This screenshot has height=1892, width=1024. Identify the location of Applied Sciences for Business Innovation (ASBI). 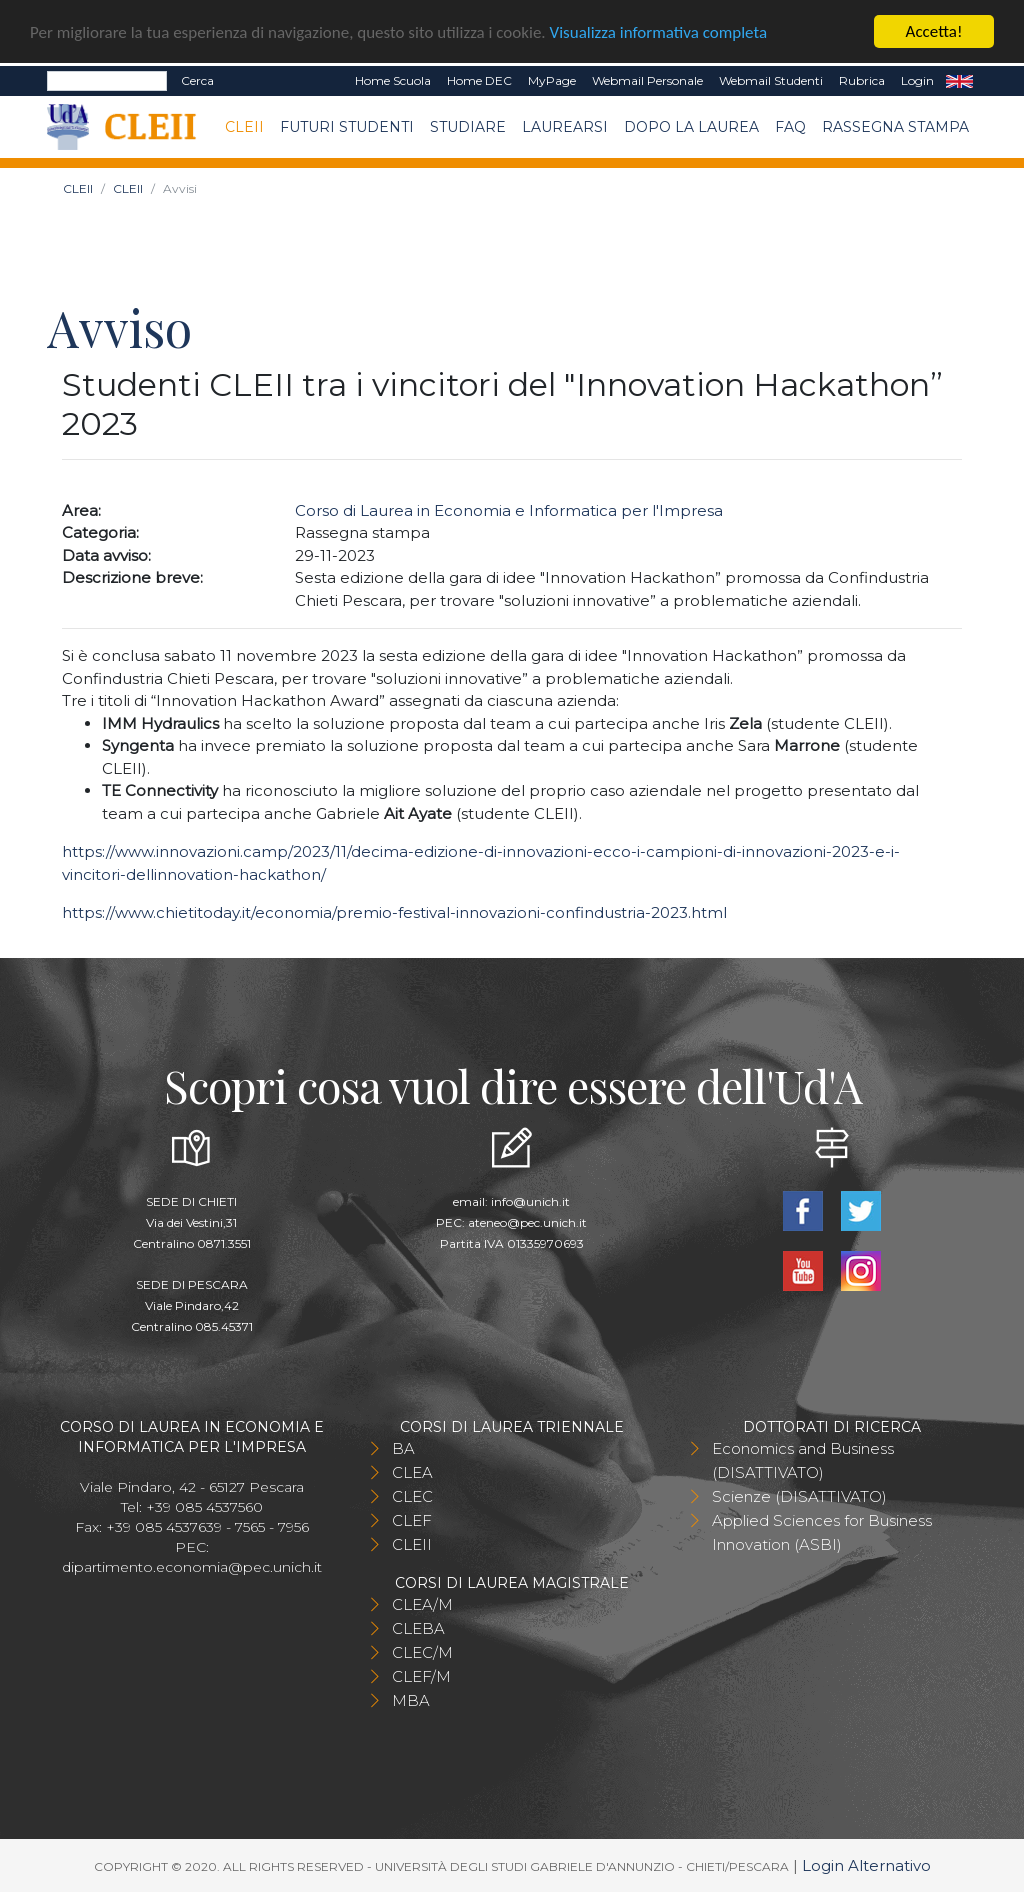
(822, 1532).